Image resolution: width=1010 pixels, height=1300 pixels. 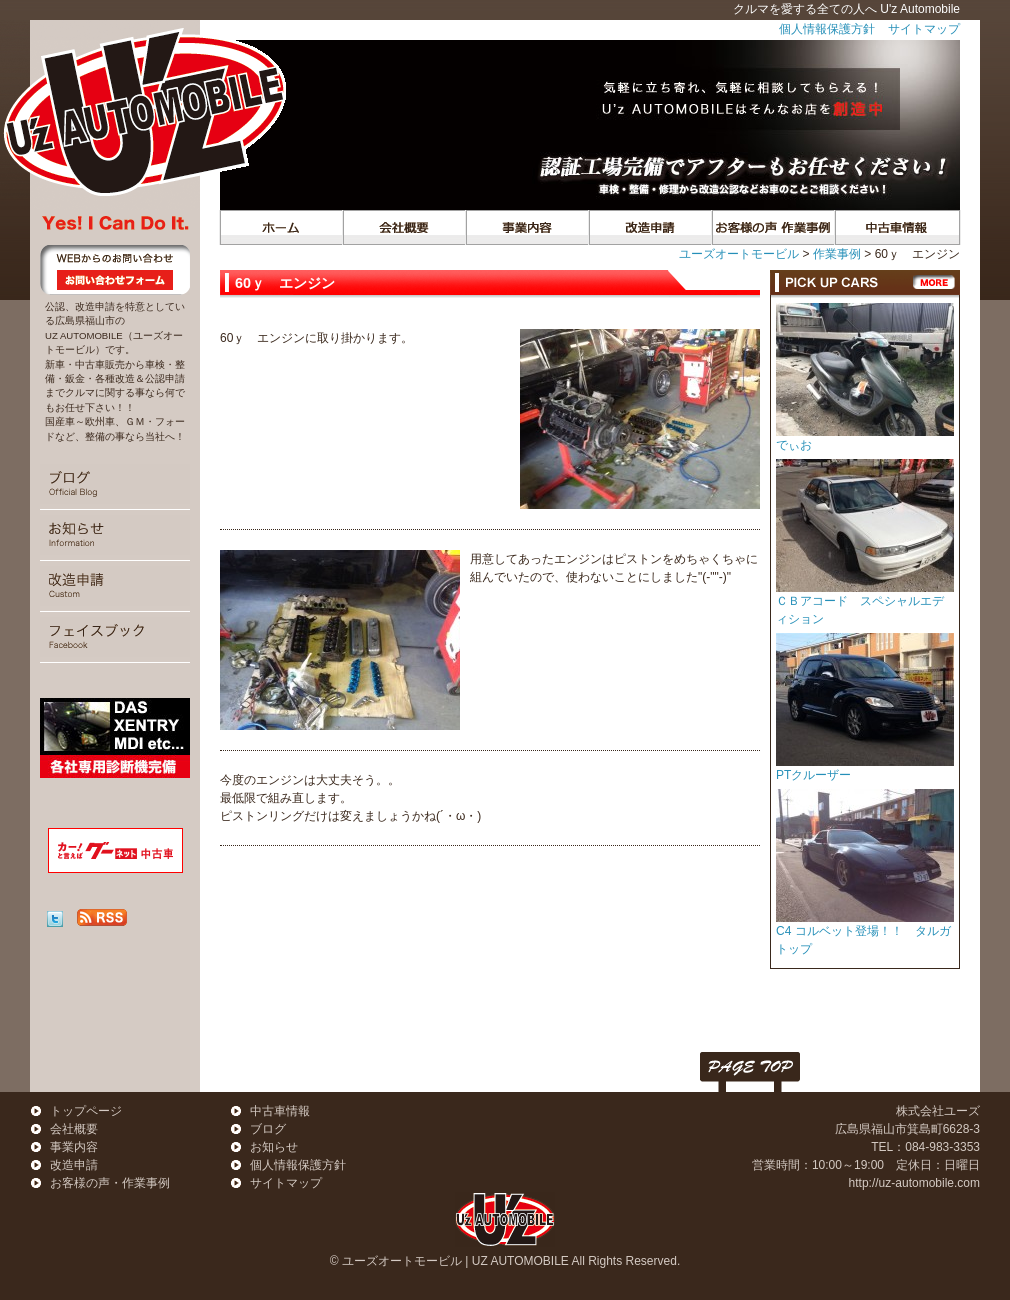 I want to click on 中古車情報, so click(x=895, y=227).